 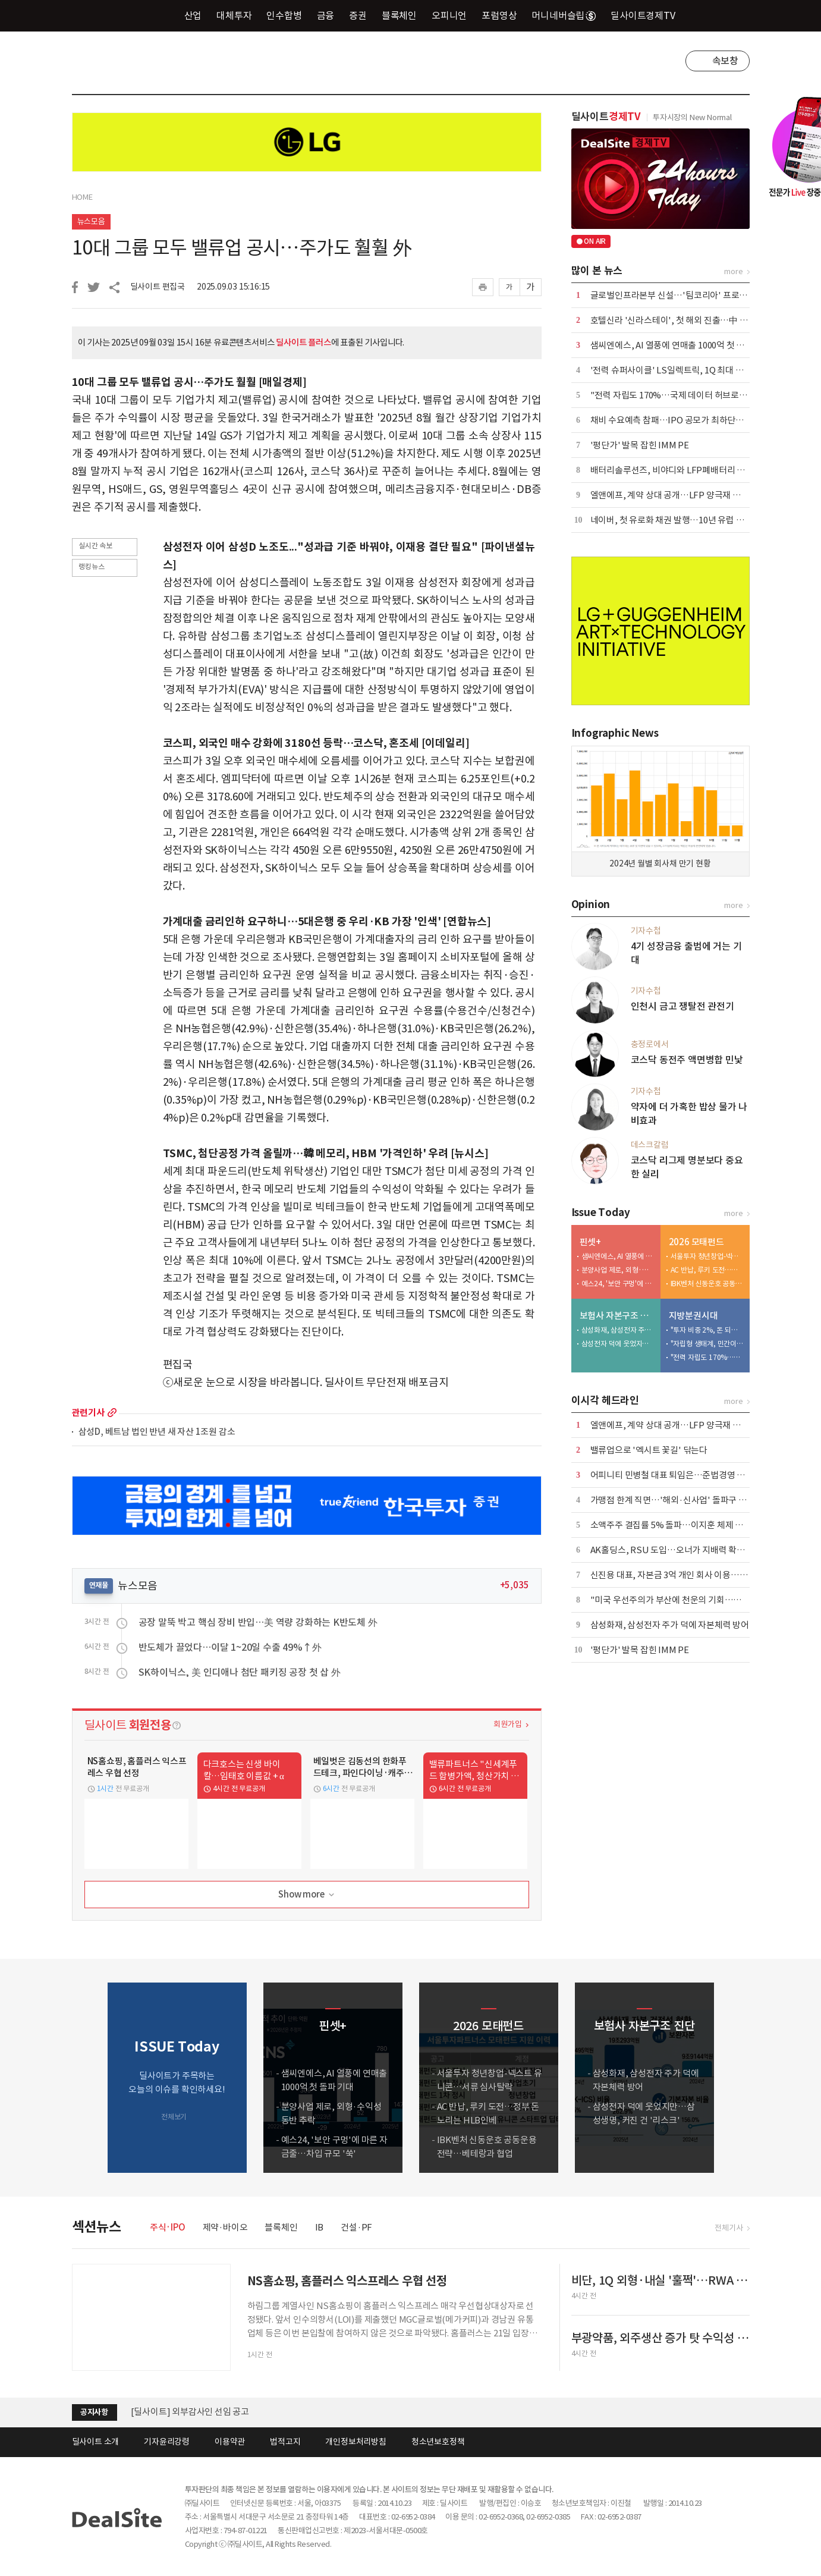 What do you see at coordinates (514, 1585) in the screenshot?
I see `+5,035` at bounding box center [514, 1585].